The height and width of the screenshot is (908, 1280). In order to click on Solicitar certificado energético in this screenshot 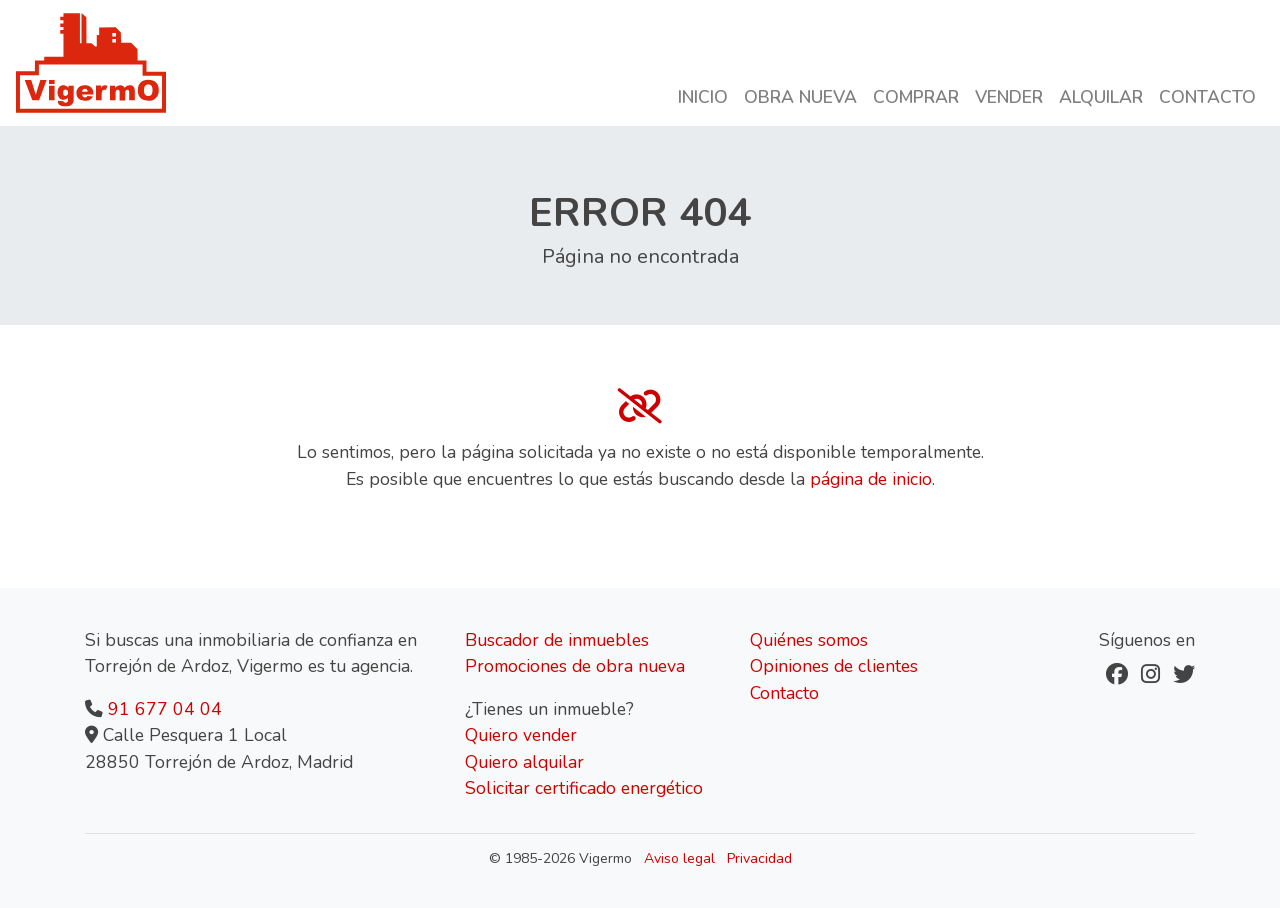, I will do `click(584, 788)`.